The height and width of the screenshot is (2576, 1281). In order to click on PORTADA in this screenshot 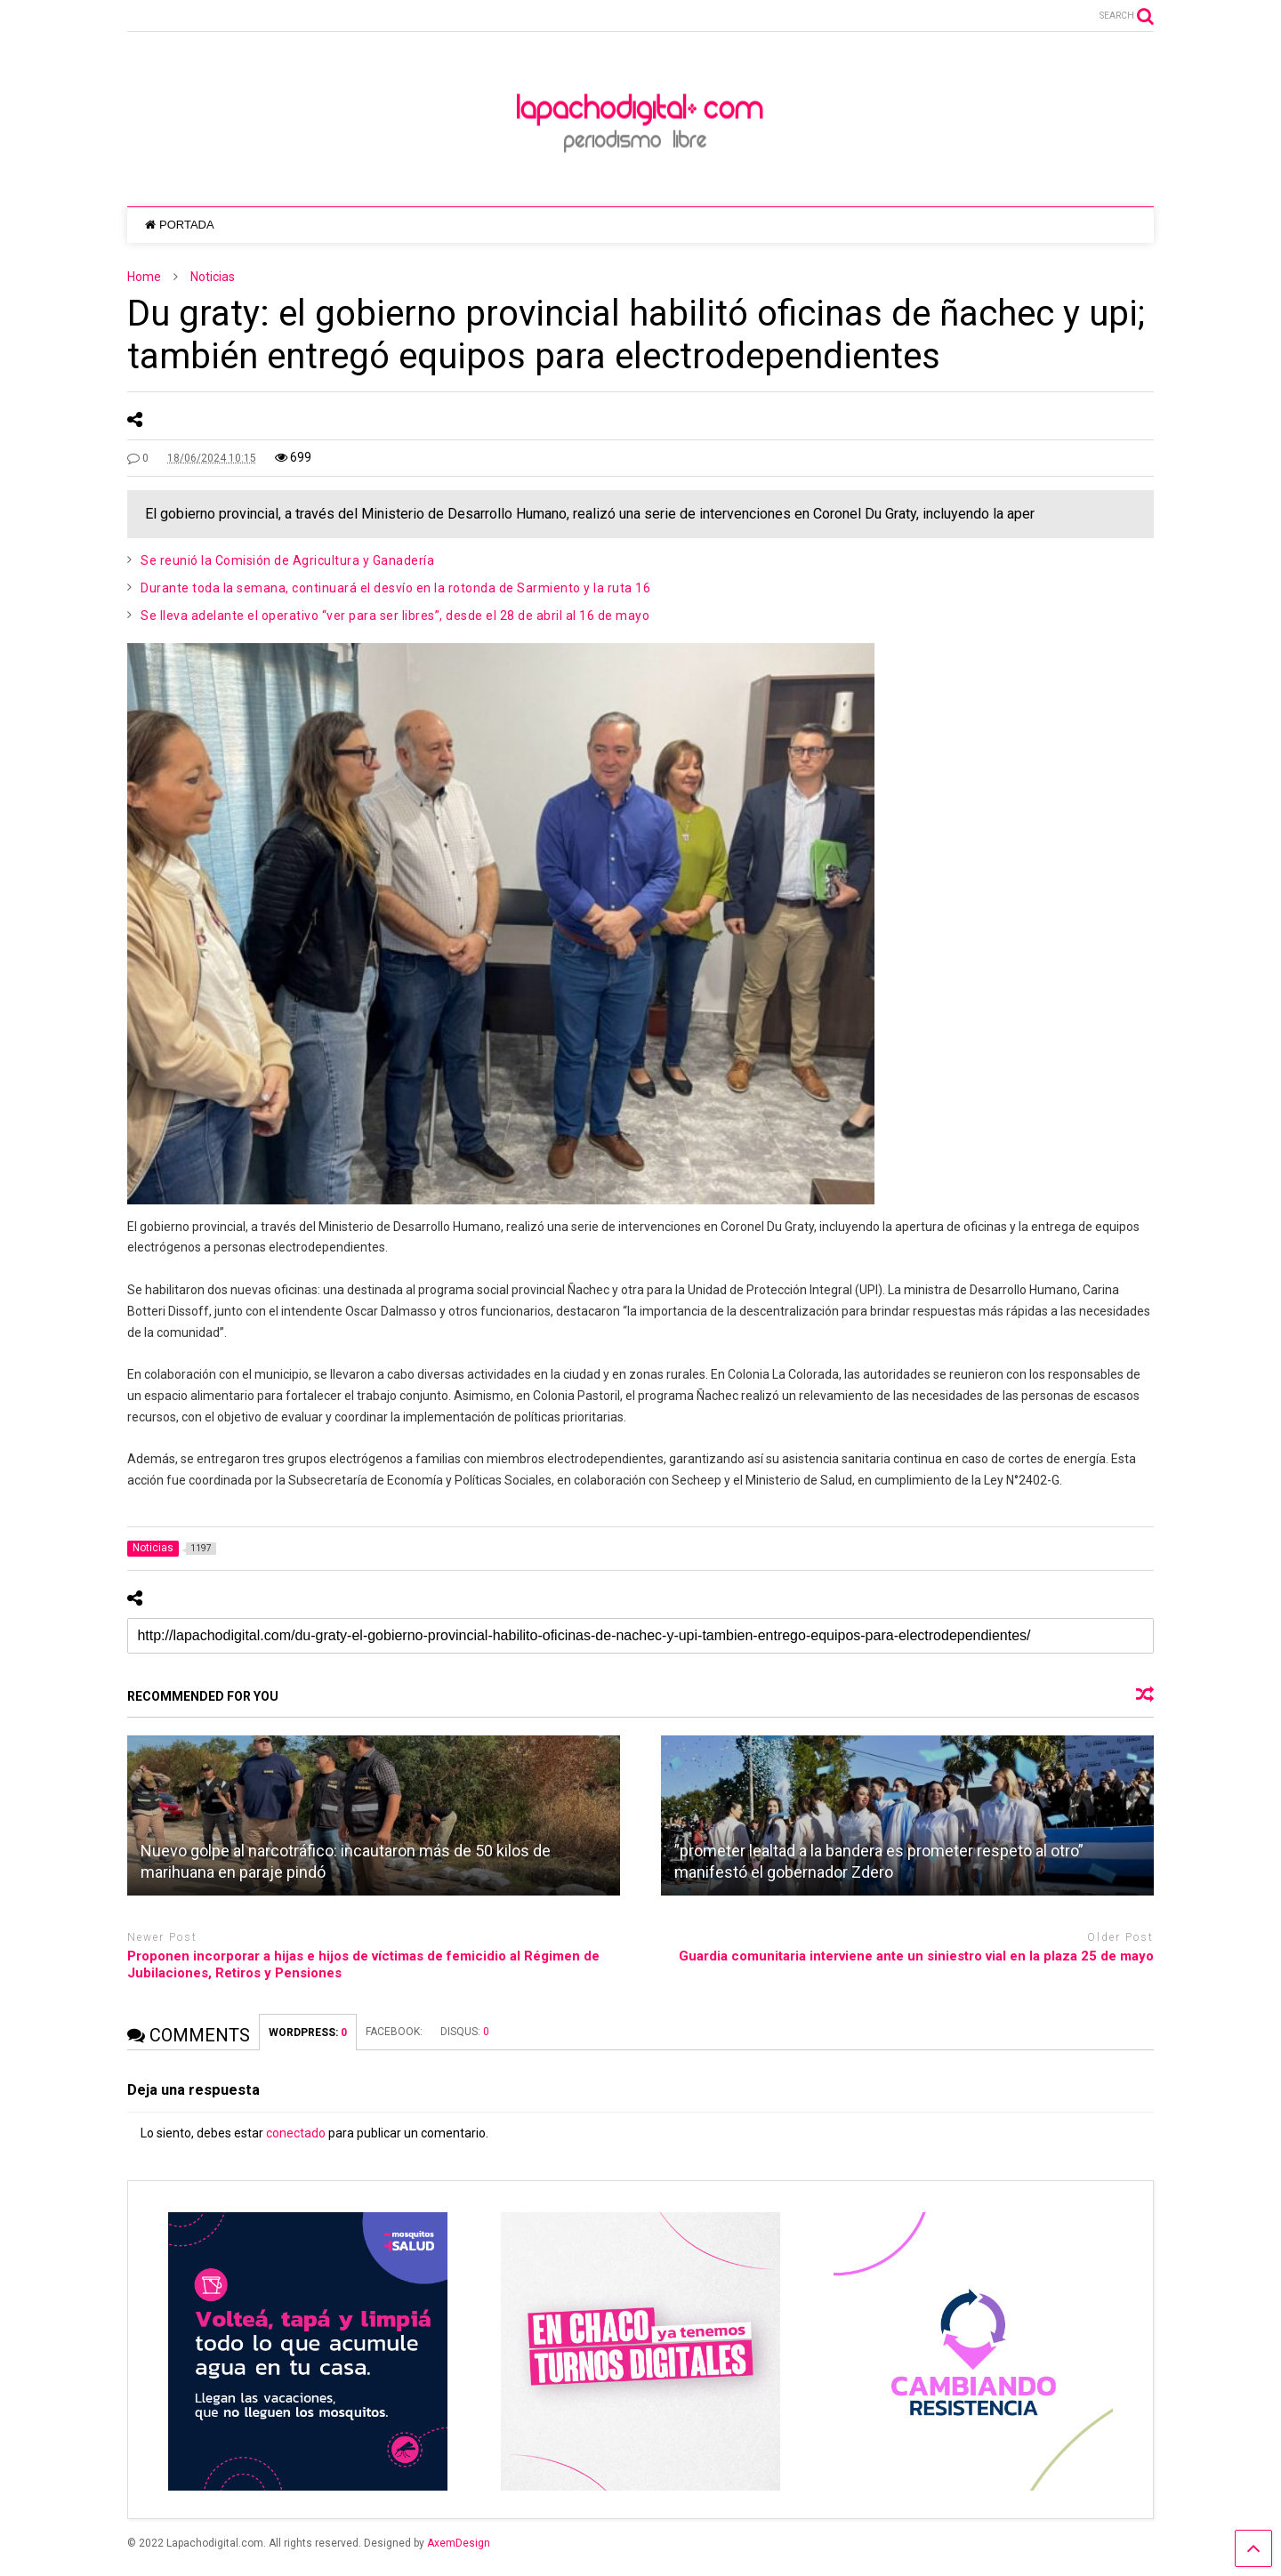, I will do `click(179, 224)`.